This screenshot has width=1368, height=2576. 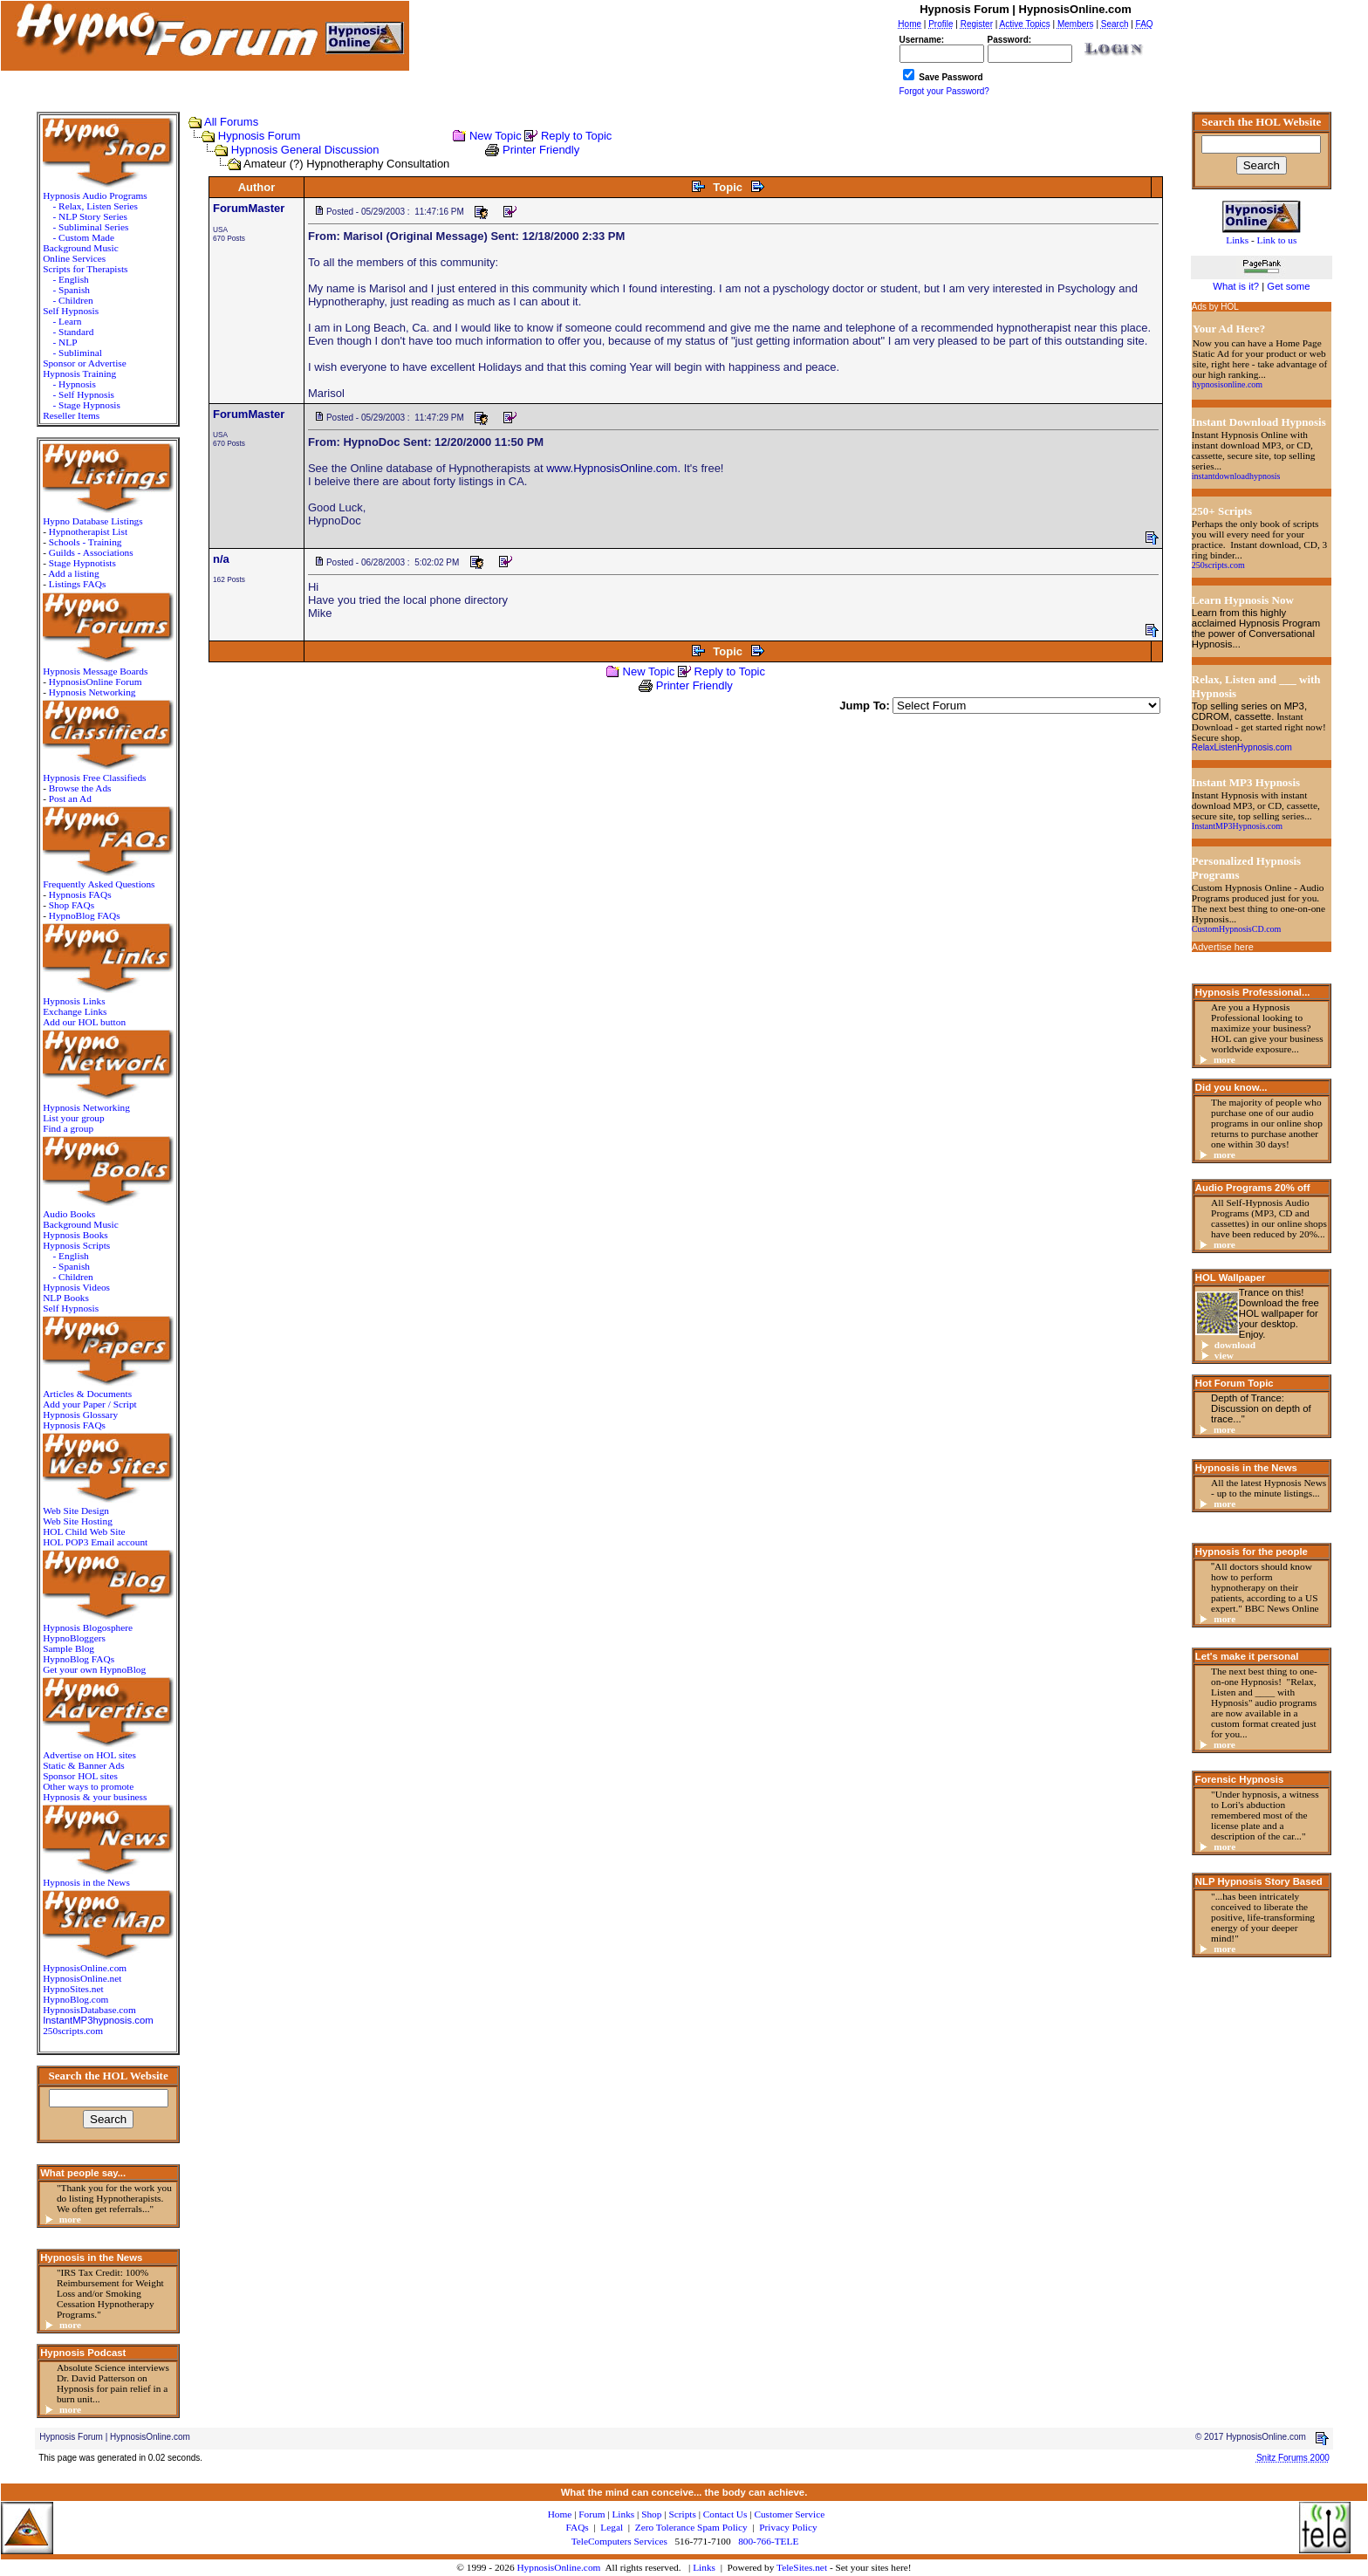 I want to click on HypnosisDatabase.com, so click(x=89, y=2009).